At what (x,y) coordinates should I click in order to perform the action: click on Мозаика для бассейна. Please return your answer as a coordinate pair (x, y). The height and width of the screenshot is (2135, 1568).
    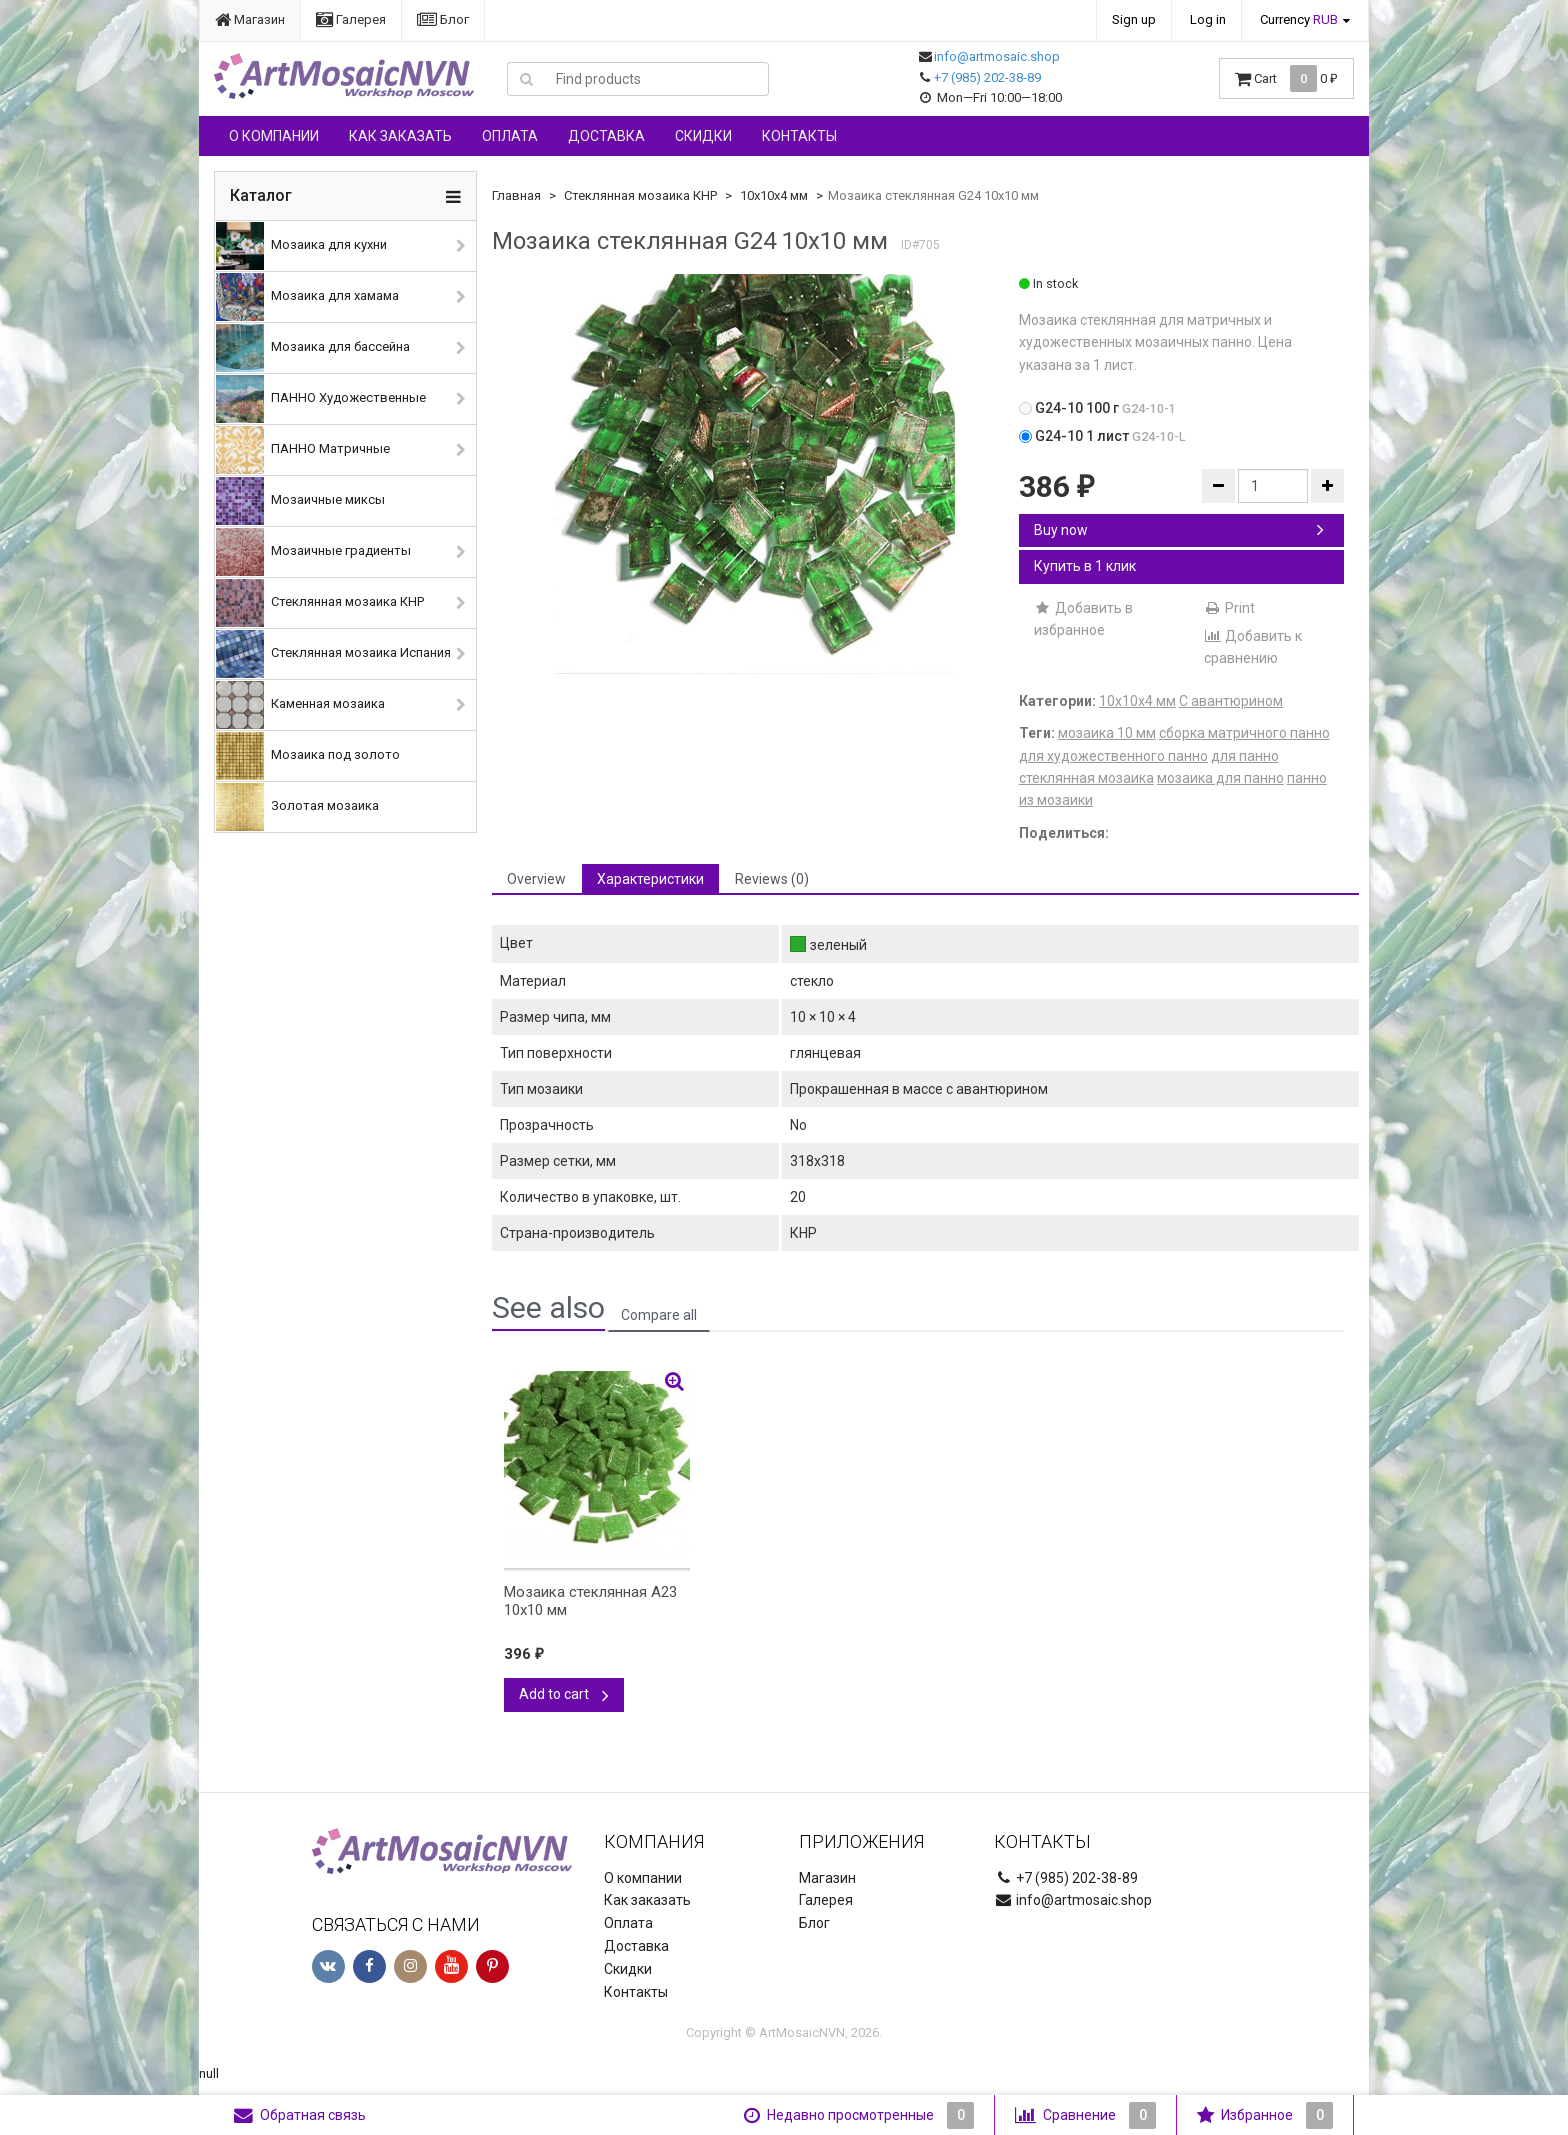
    Looking at the image, I should click on (313, 348).